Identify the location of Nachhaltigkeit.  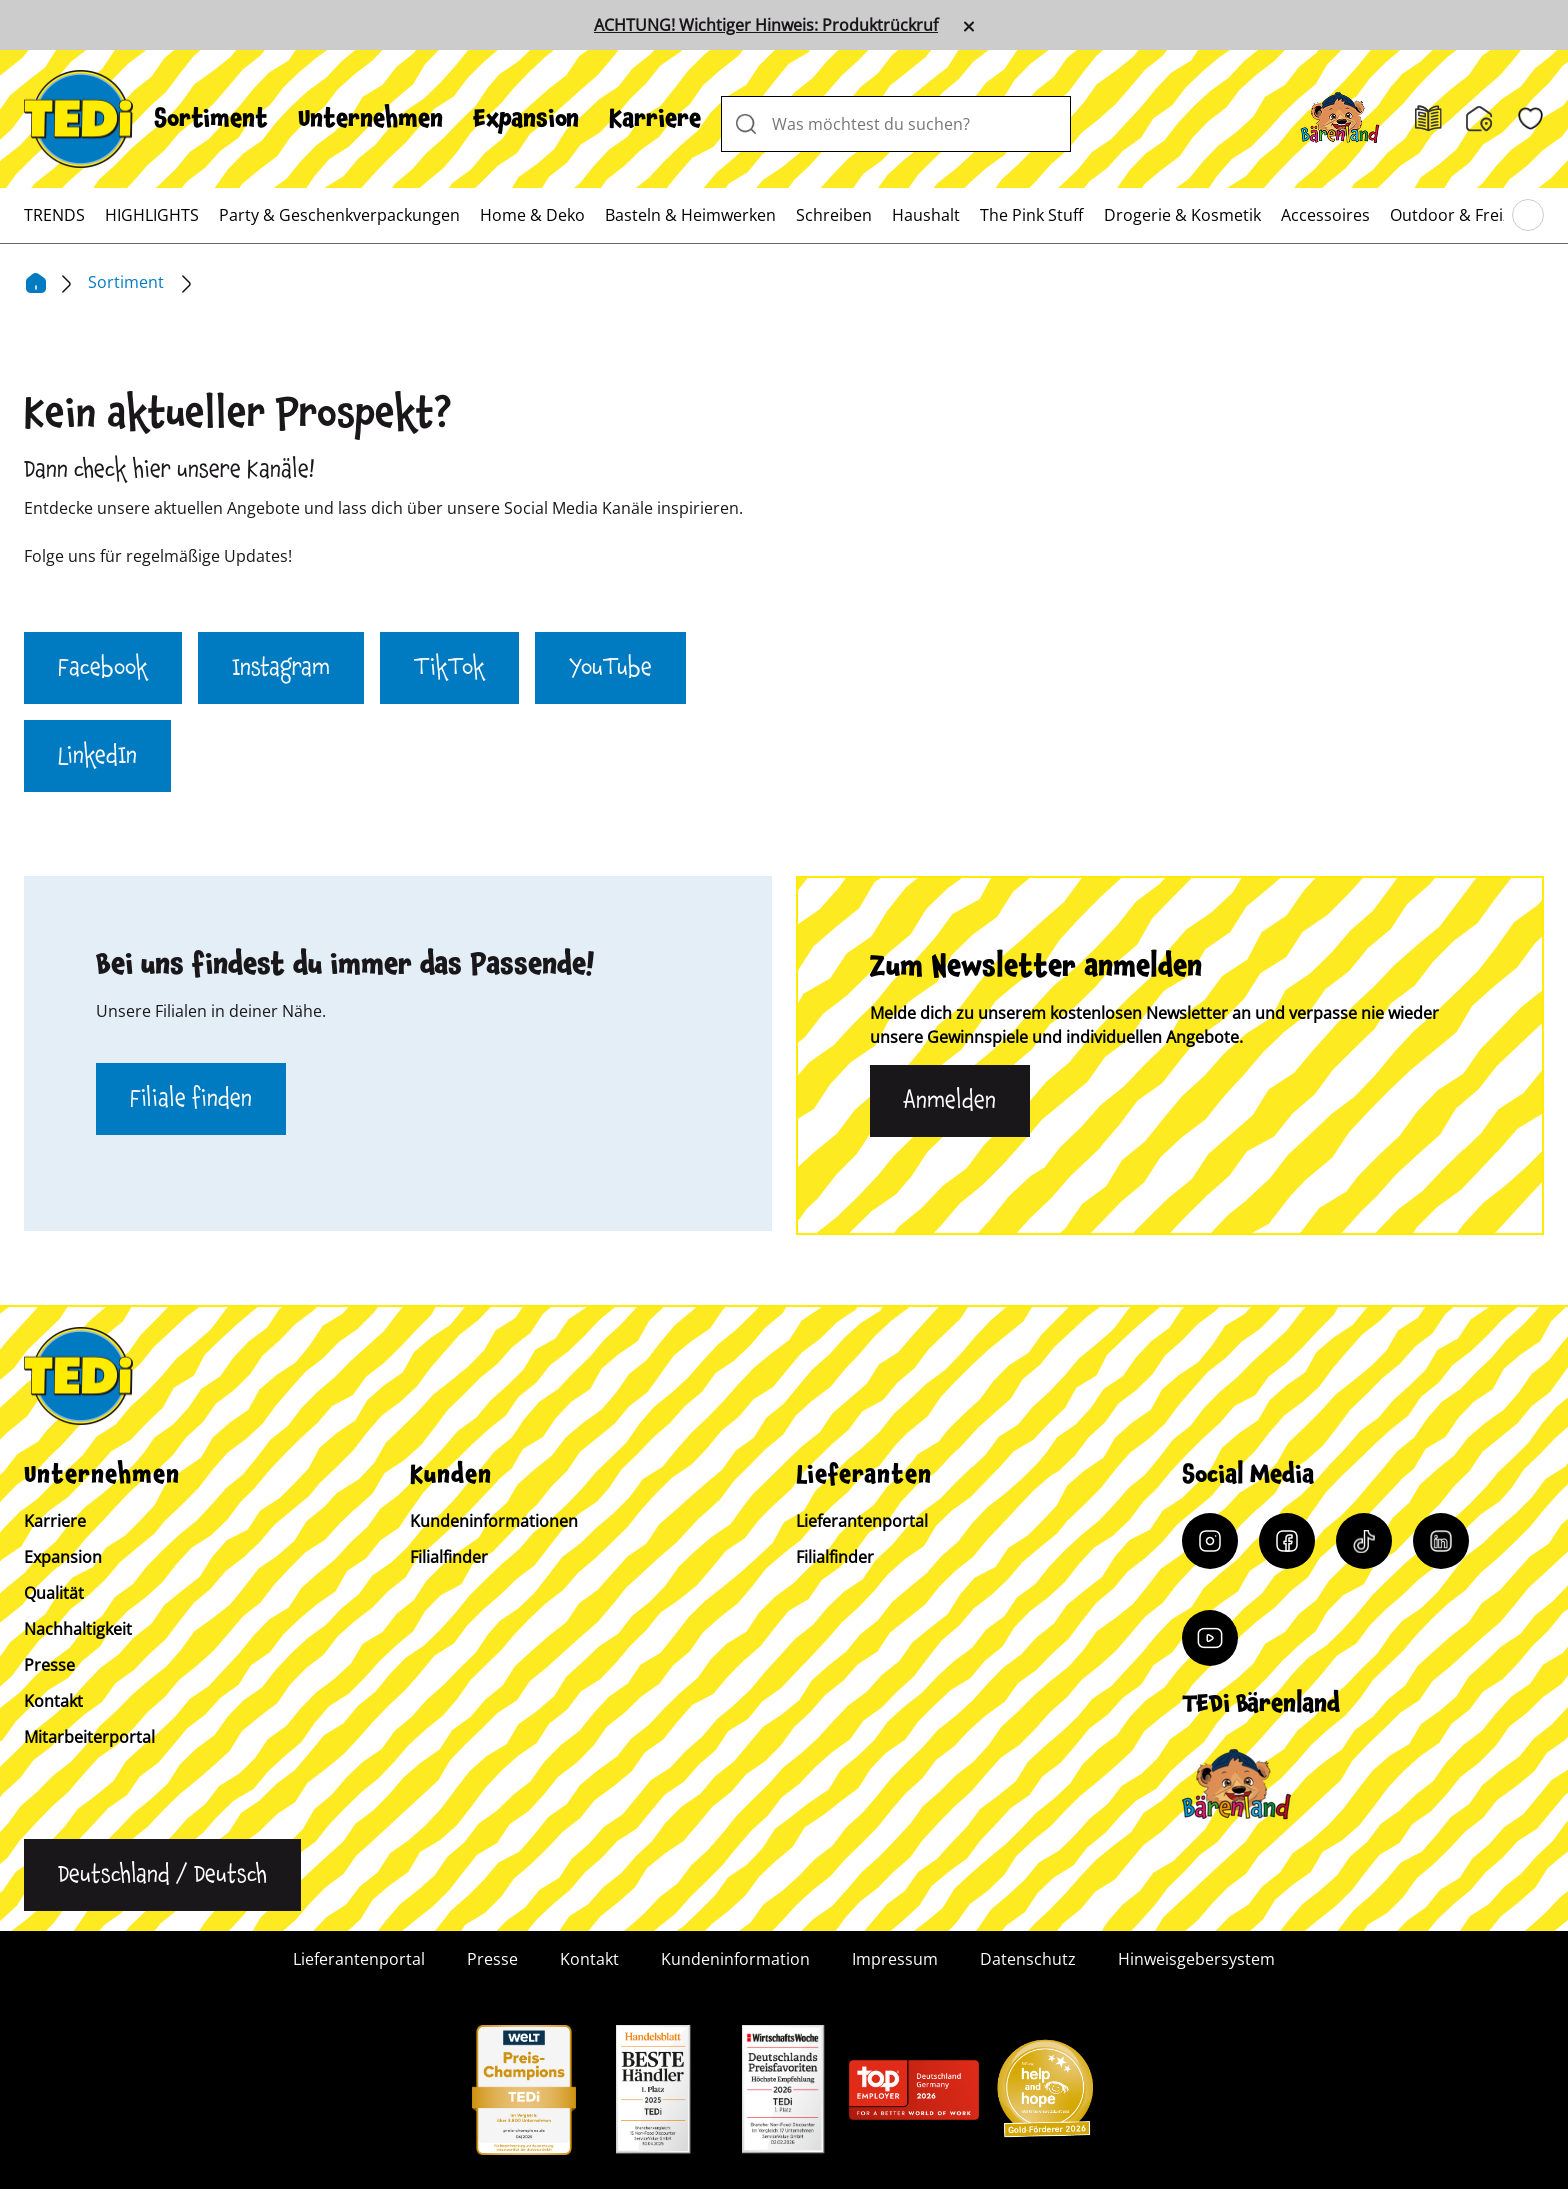
(78, 1629).